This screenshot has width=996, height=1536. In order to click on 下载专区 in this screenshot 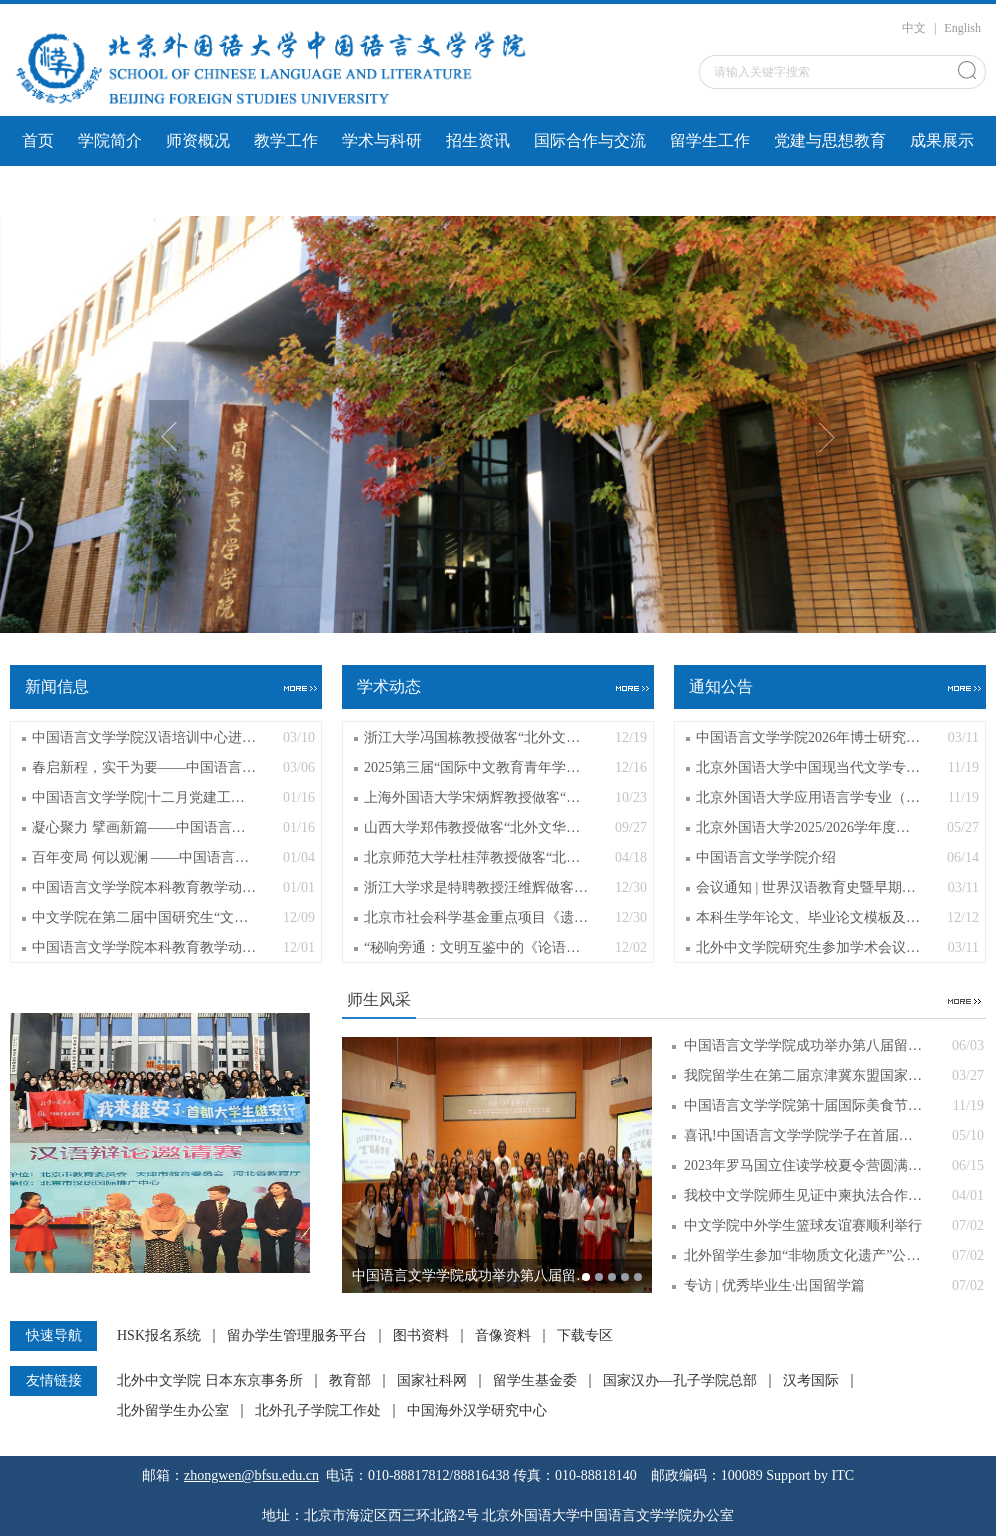, I will do `click(585, 1336)`.